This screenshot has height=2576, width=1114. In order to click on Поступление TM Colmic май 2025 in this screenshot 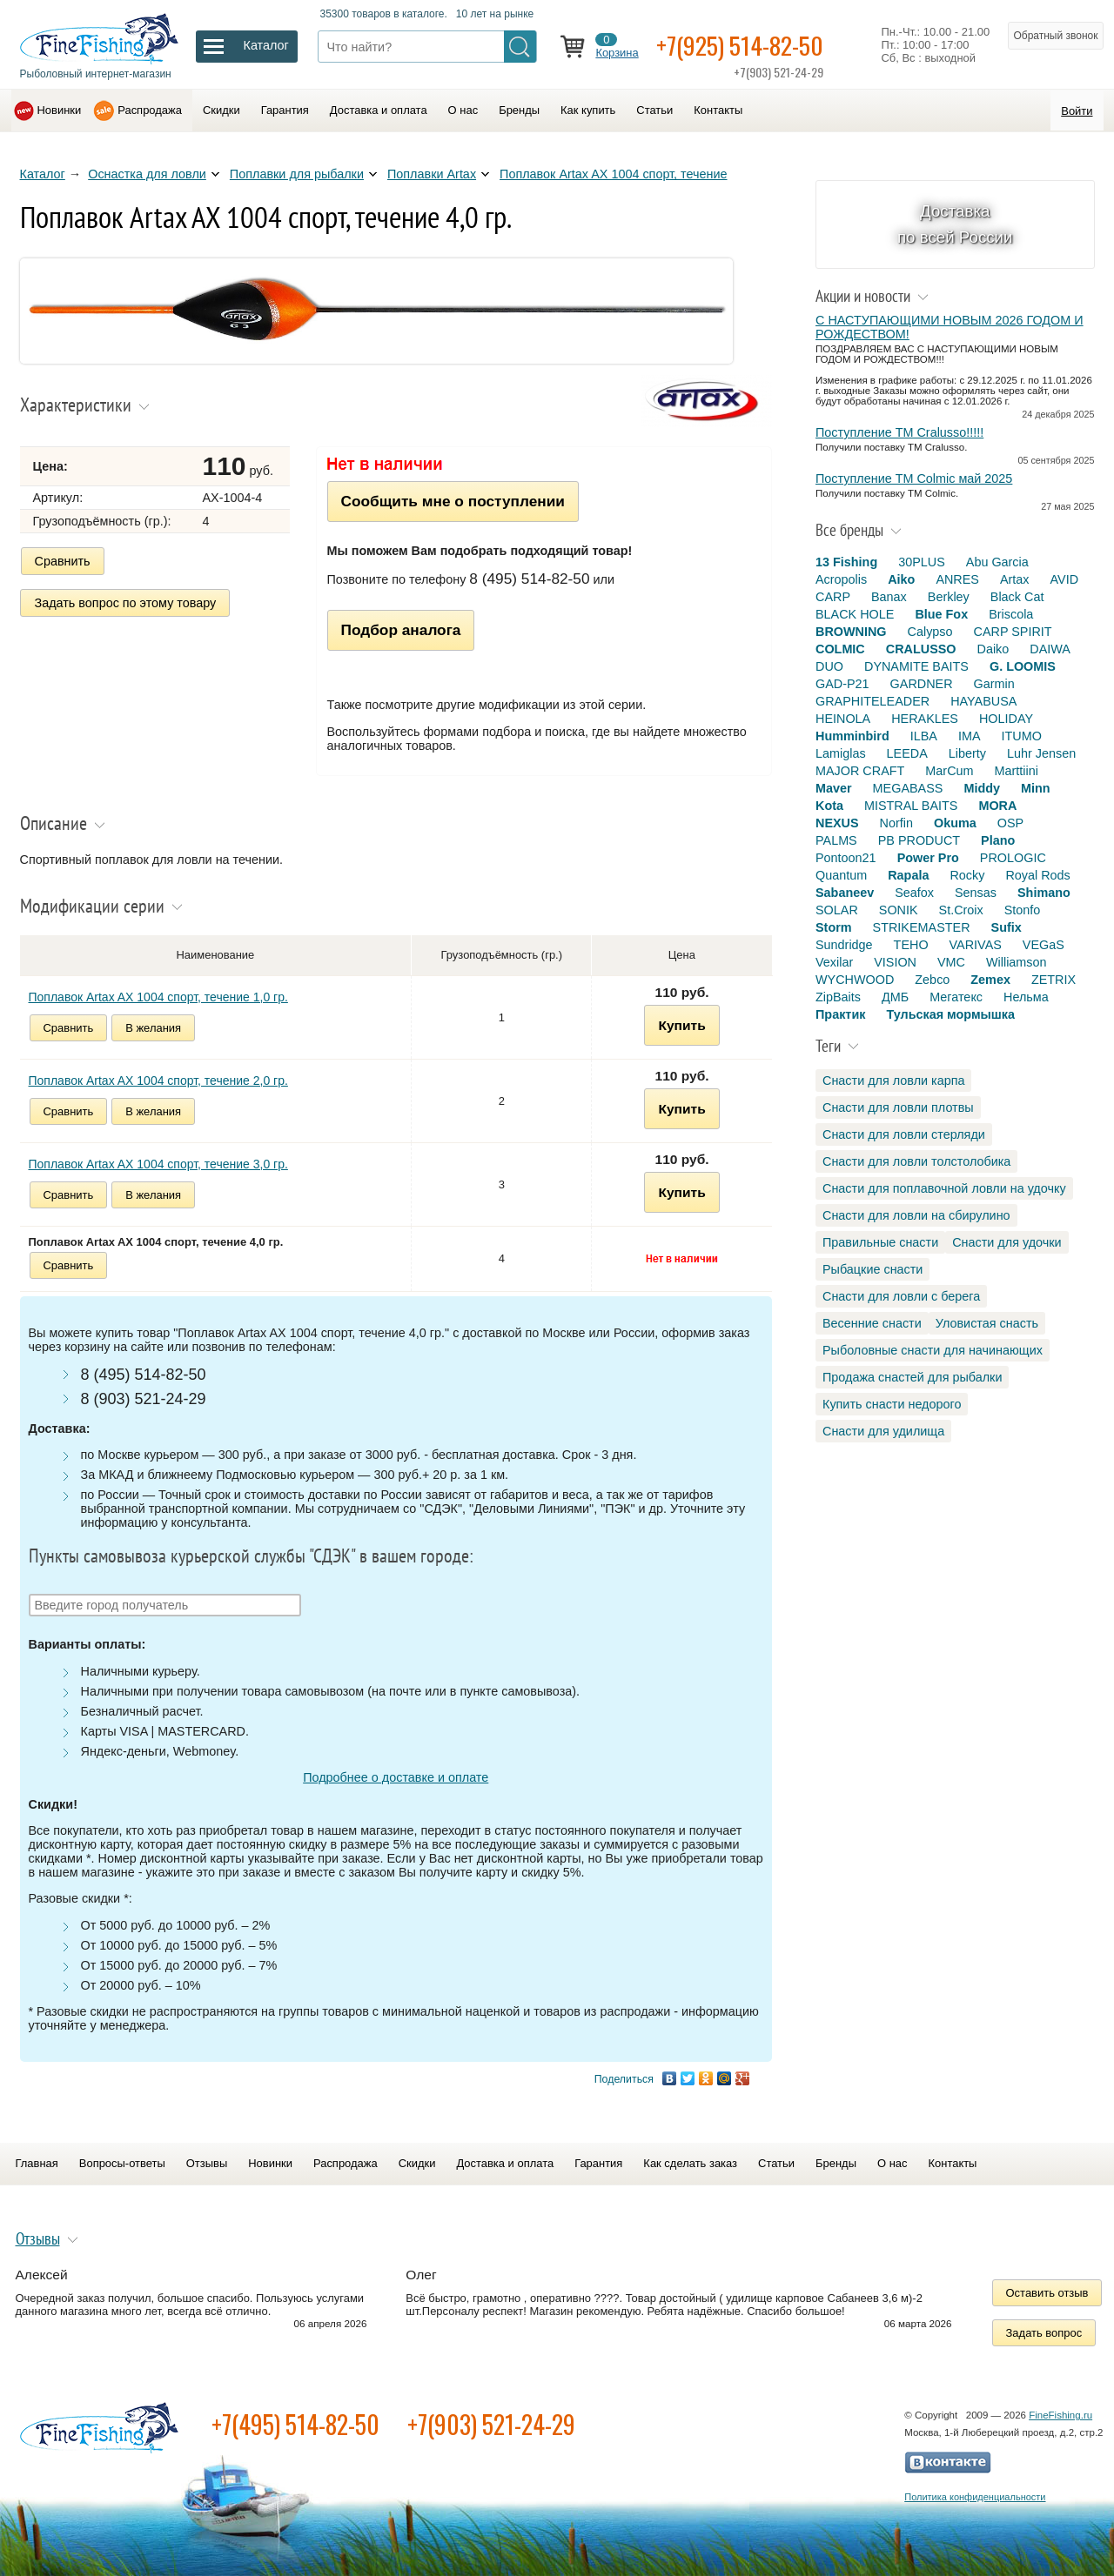, I will do `click(913, 478)`.